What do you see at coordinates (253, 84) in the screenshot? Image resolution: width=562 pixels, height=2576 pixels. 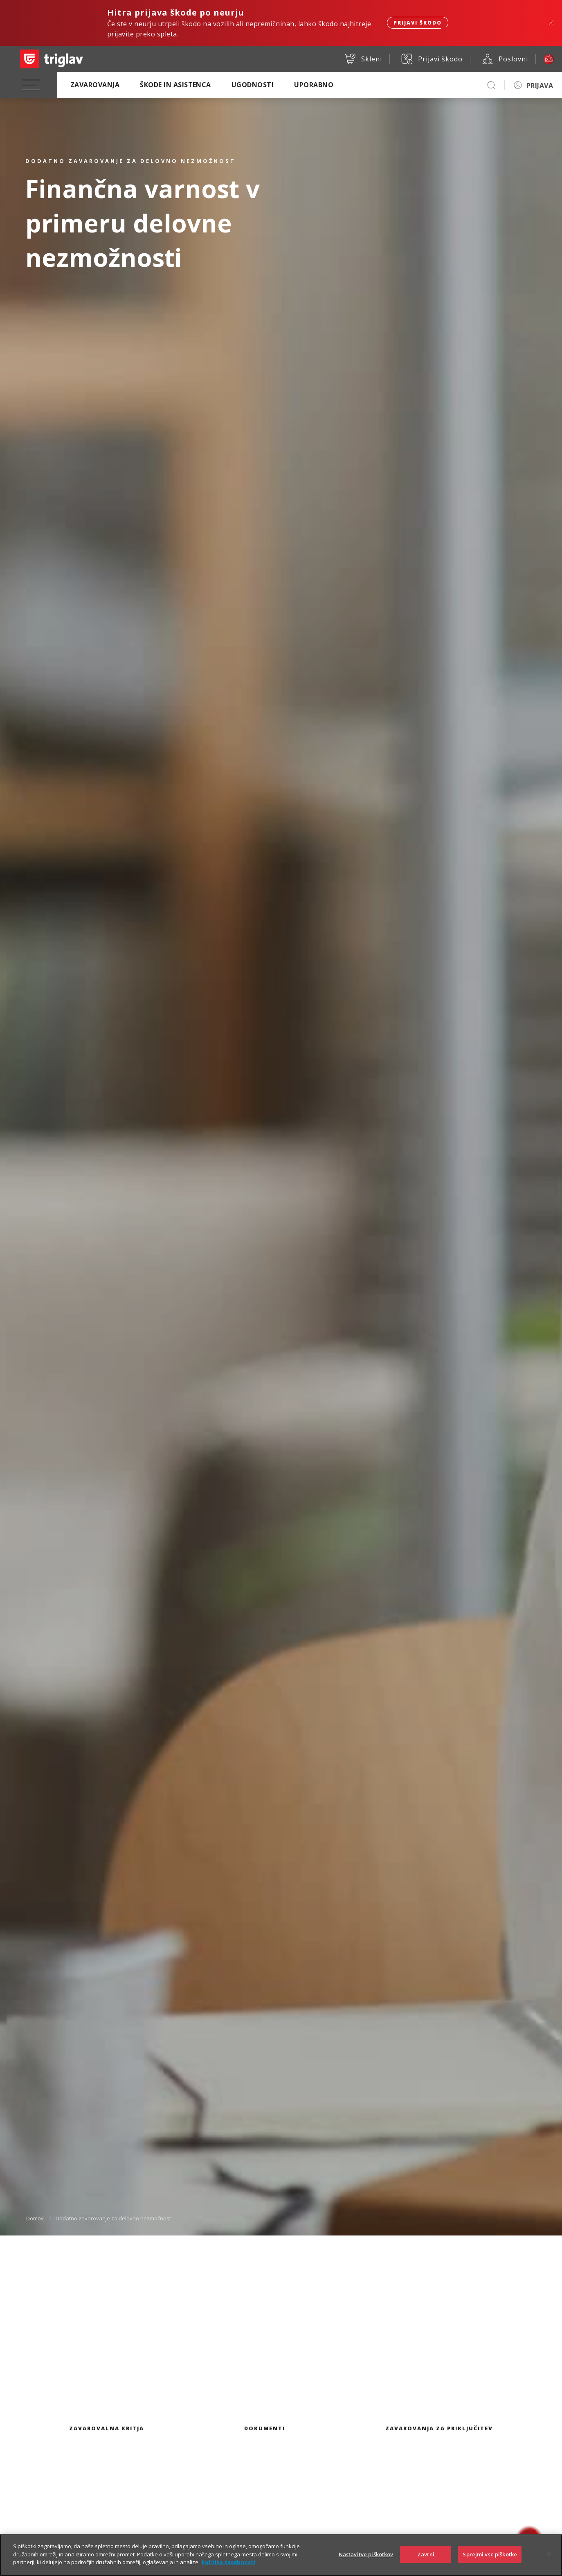 I see `Ugodnosti` at bounding box center [253, 84].